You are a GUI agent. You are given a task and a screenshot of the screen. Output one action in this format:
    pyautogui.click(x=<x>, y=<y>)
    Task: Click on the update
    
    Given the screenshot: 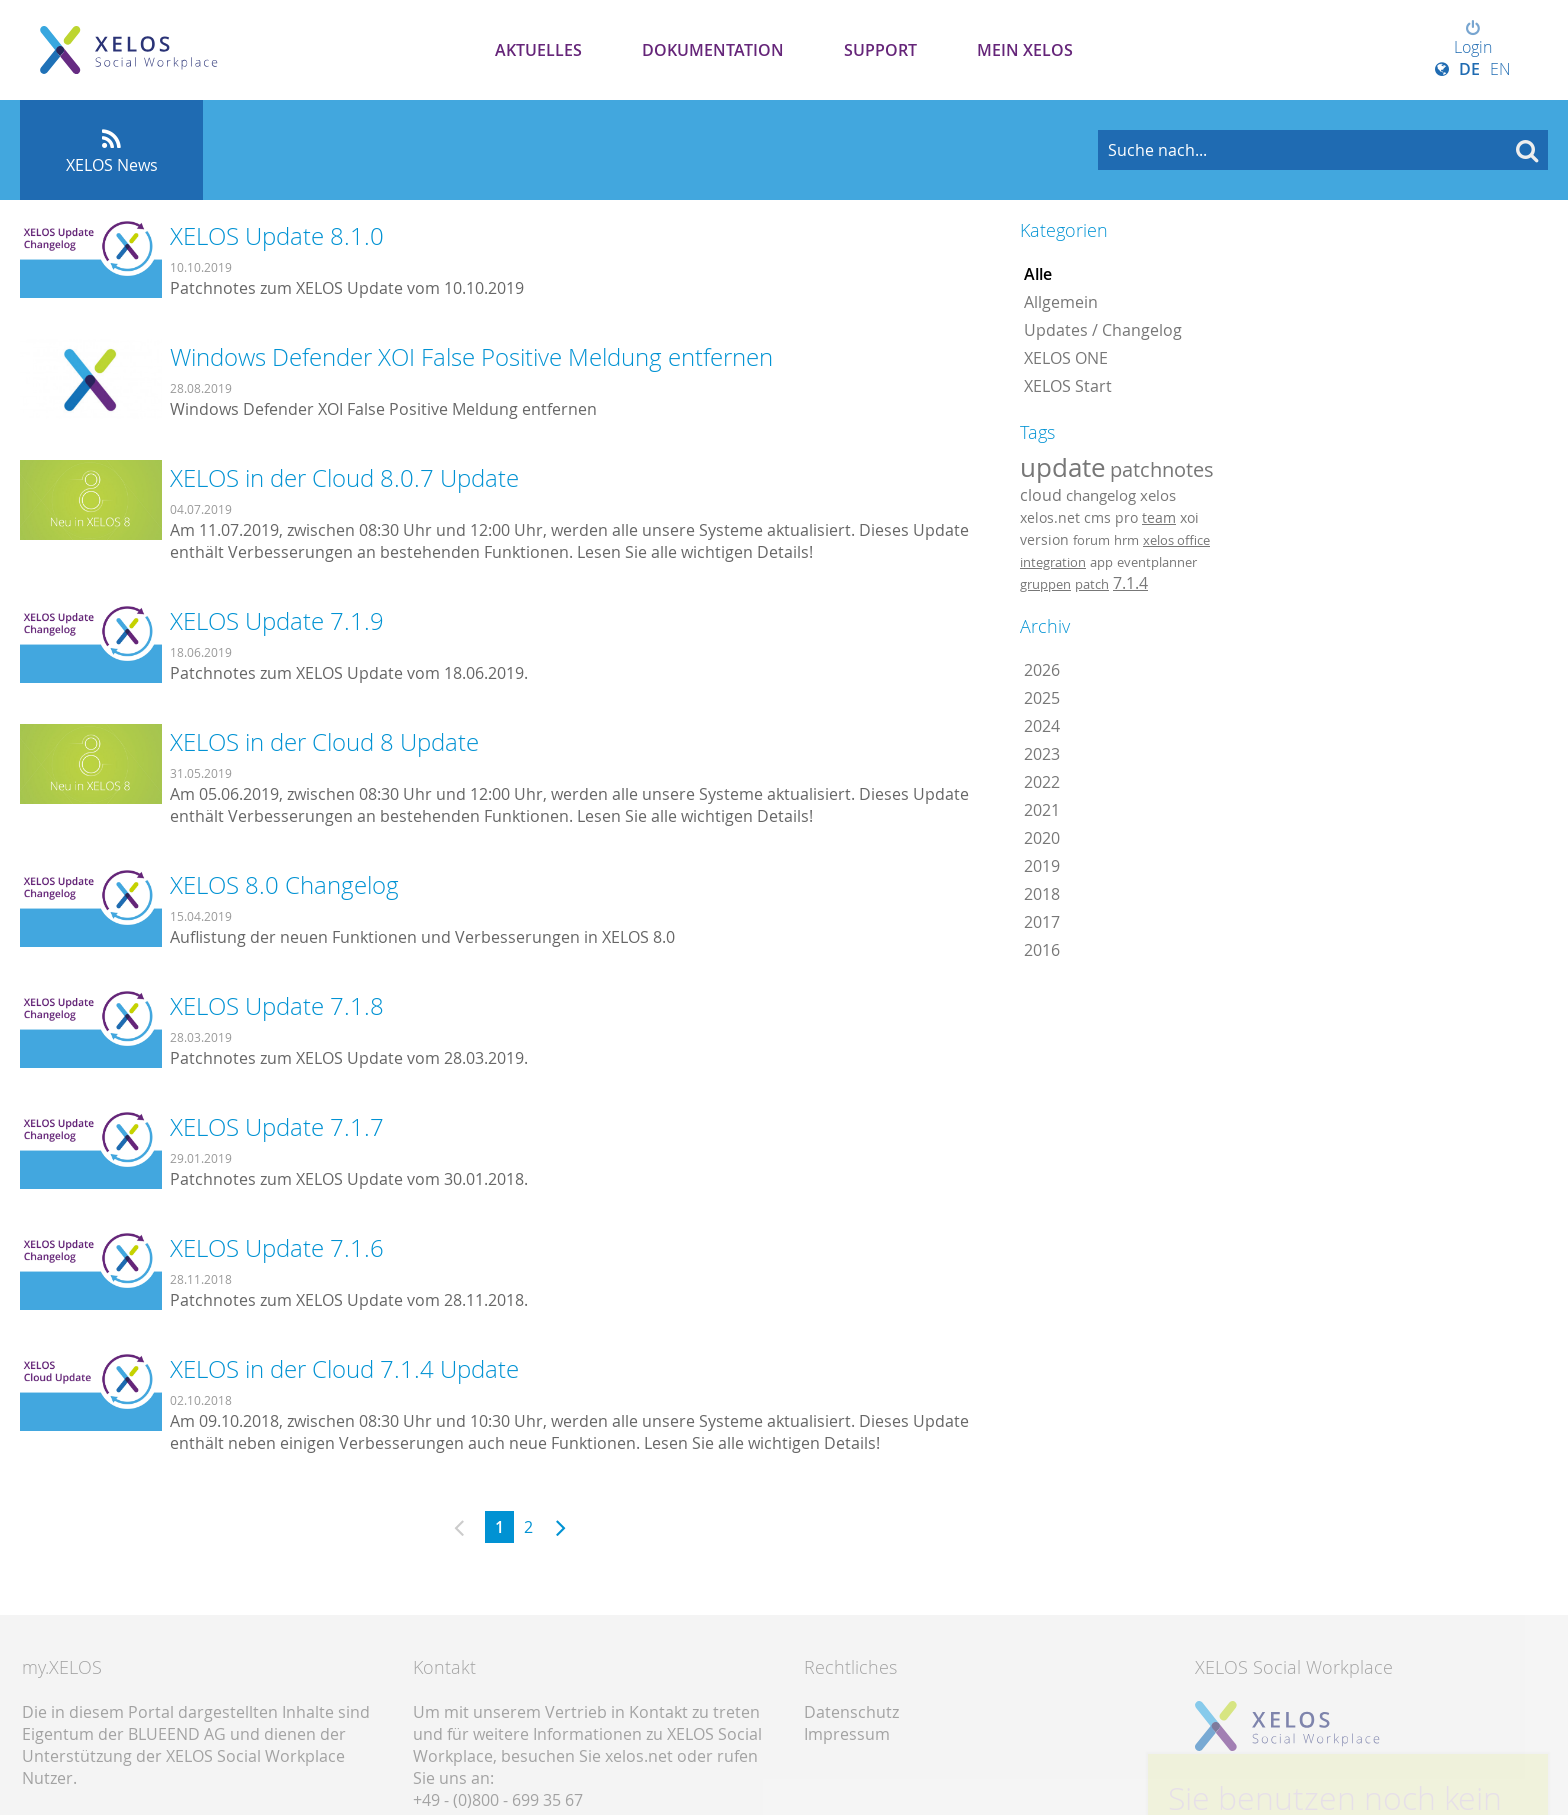 What is the action you would take?
    pyautogui.click(x=1063, y=467)
    